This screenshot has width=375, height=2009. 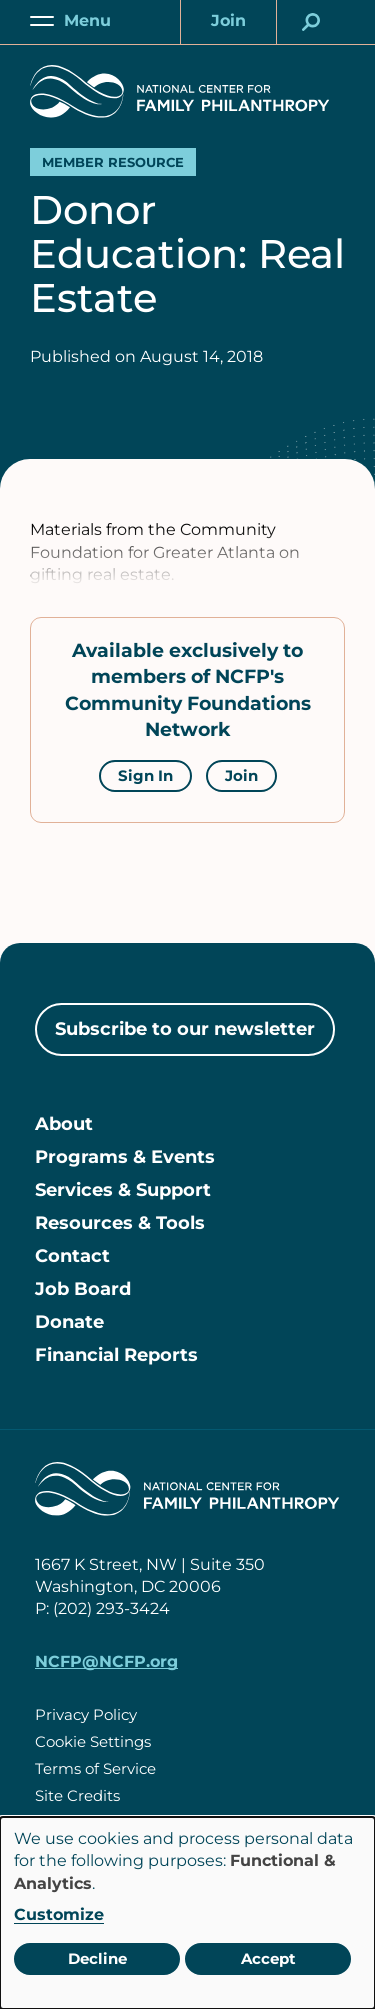 I want to click on [dialog], so click(x=187, y=1913).